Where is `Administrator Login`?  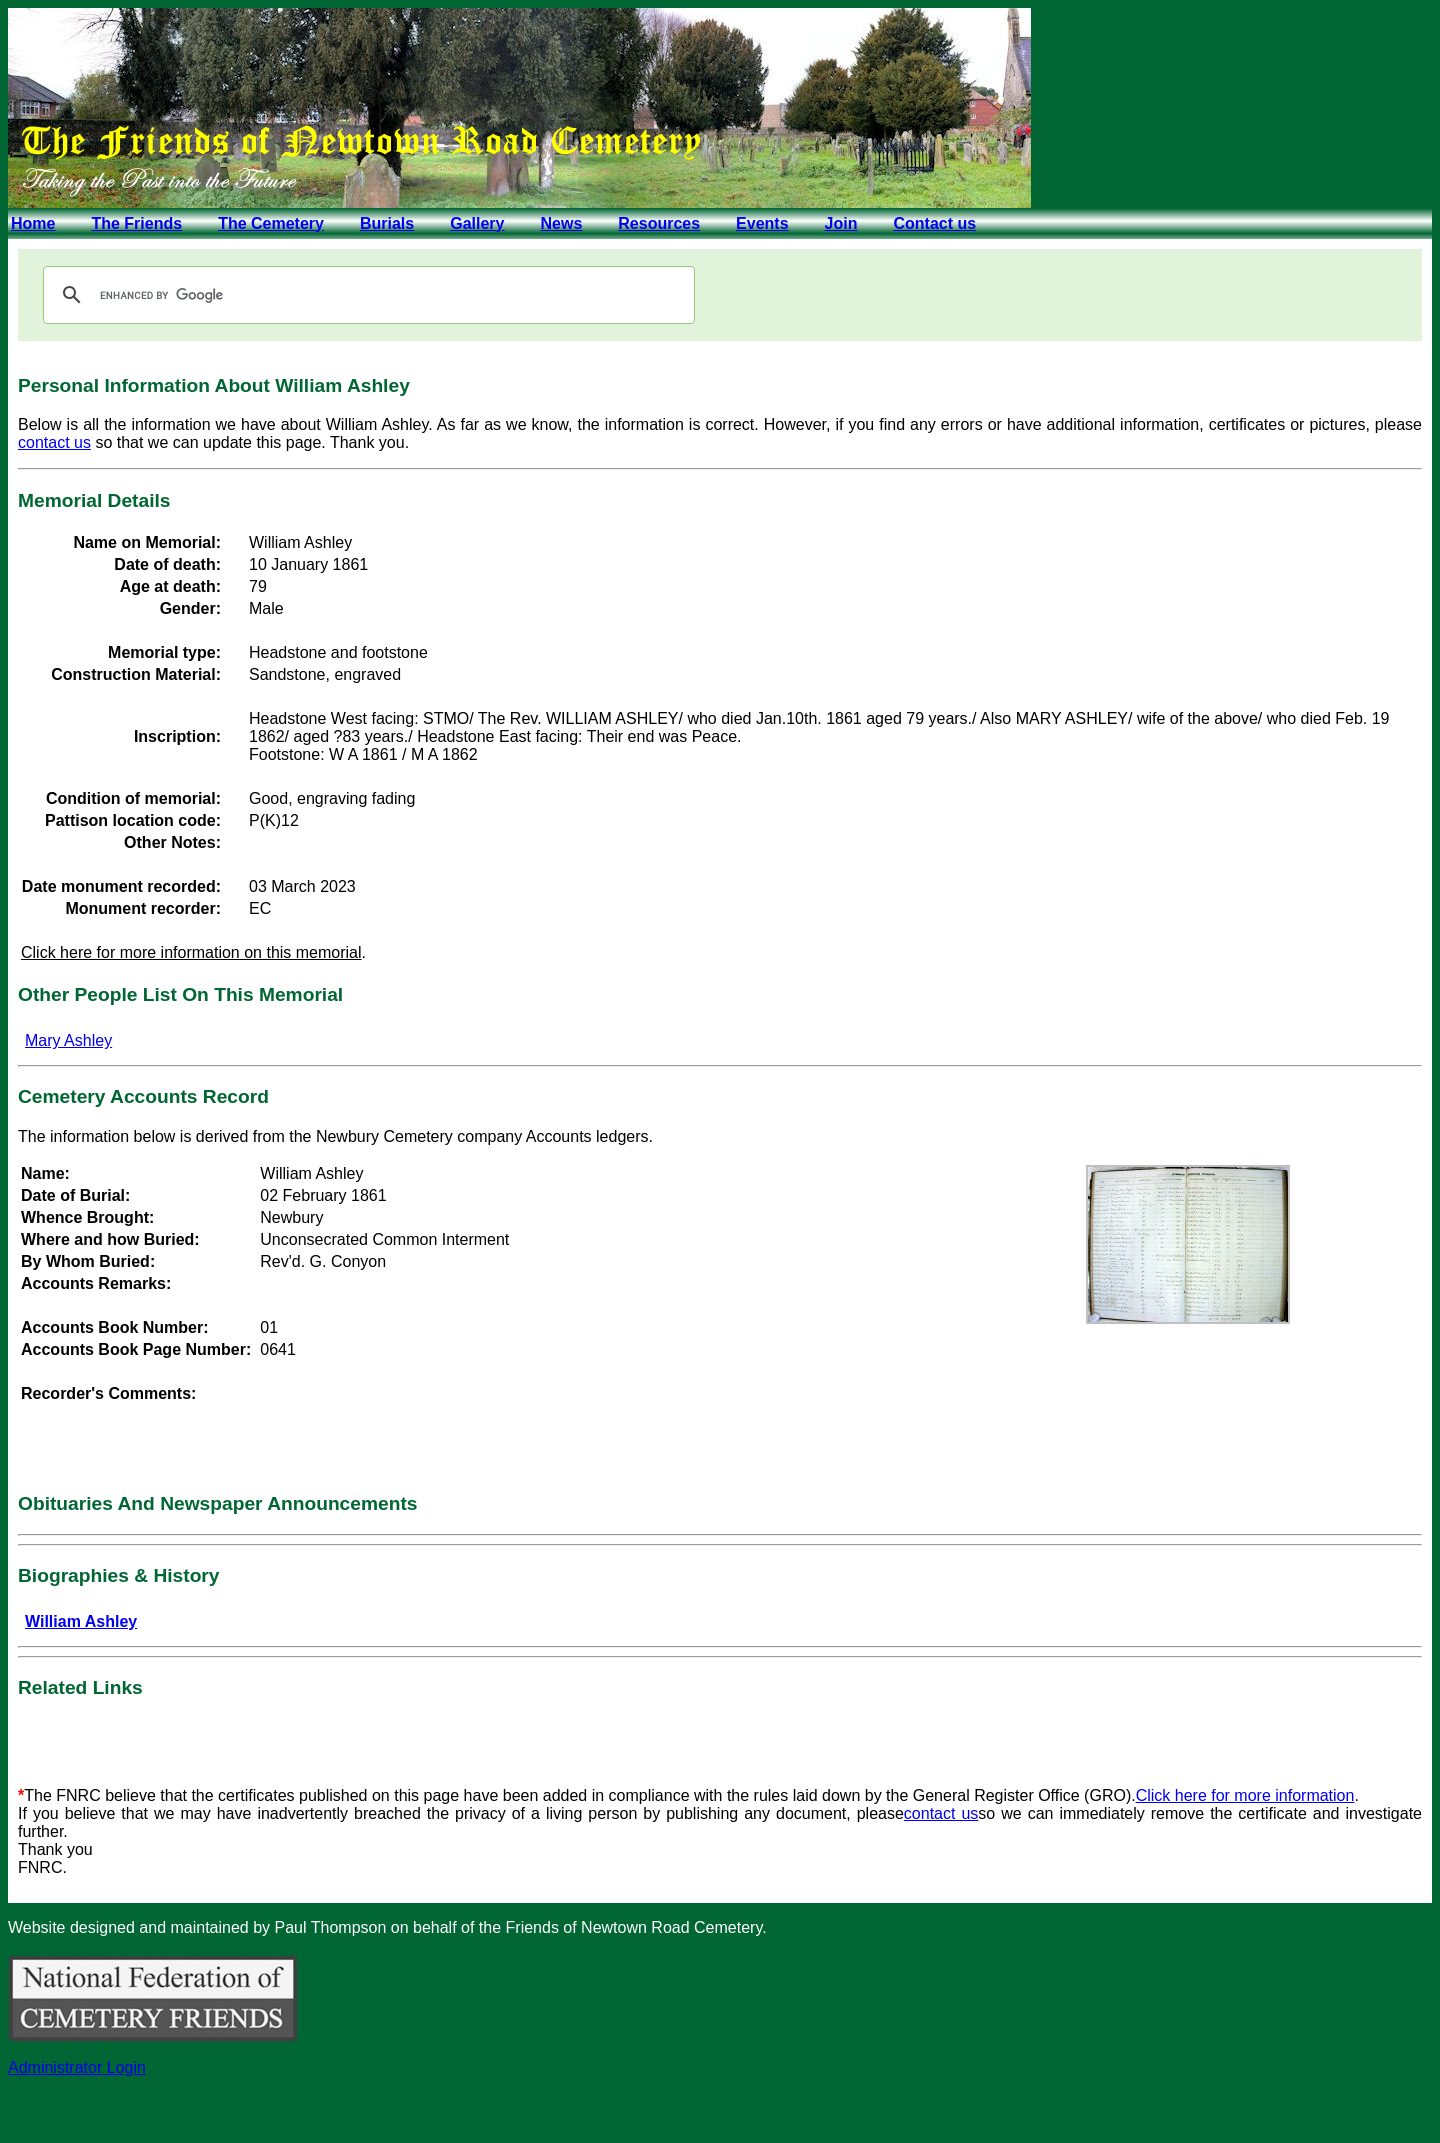 Administrator Login is located at coordinates (77, 2067).